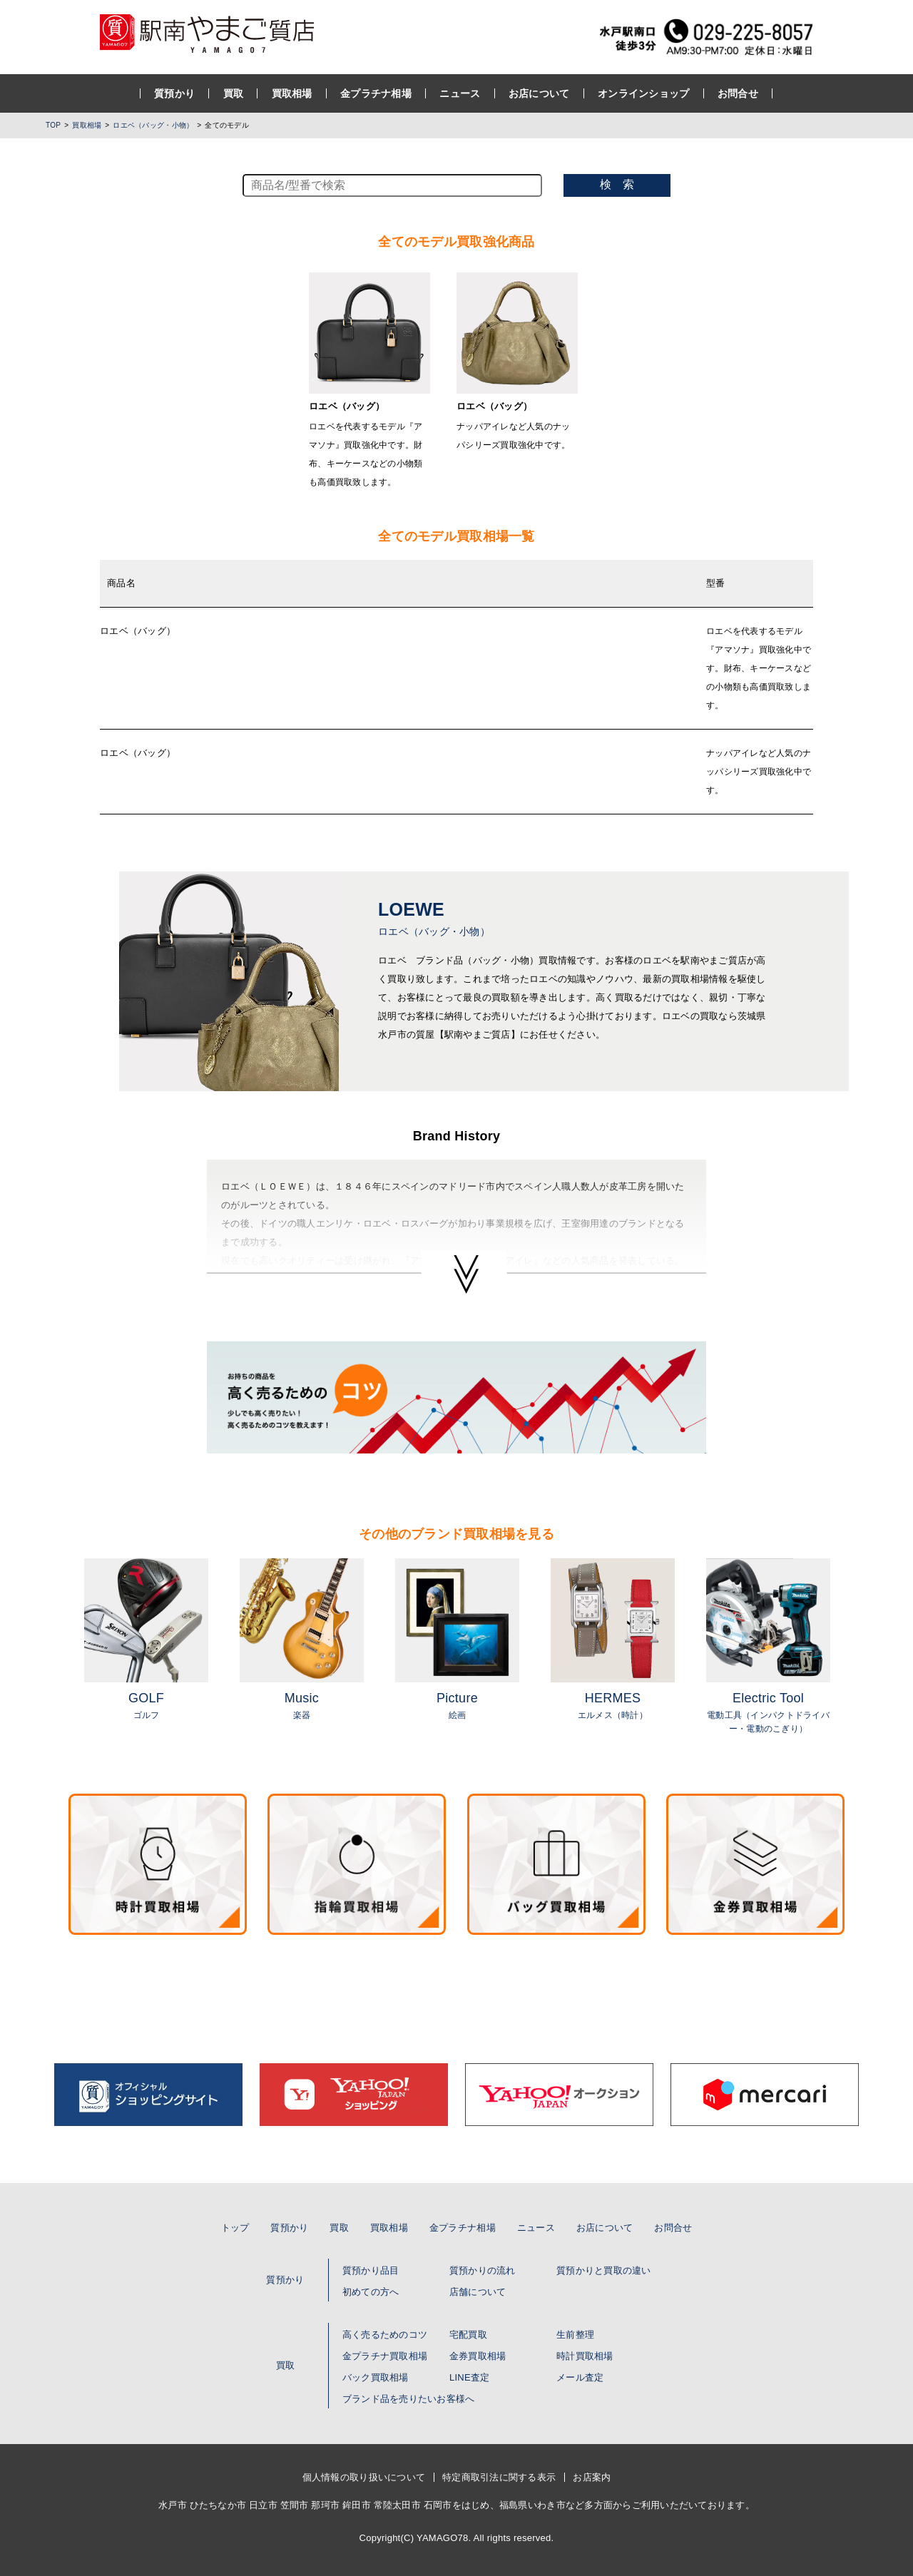  I want to click on 初めての方へ, so click(370, 2291).